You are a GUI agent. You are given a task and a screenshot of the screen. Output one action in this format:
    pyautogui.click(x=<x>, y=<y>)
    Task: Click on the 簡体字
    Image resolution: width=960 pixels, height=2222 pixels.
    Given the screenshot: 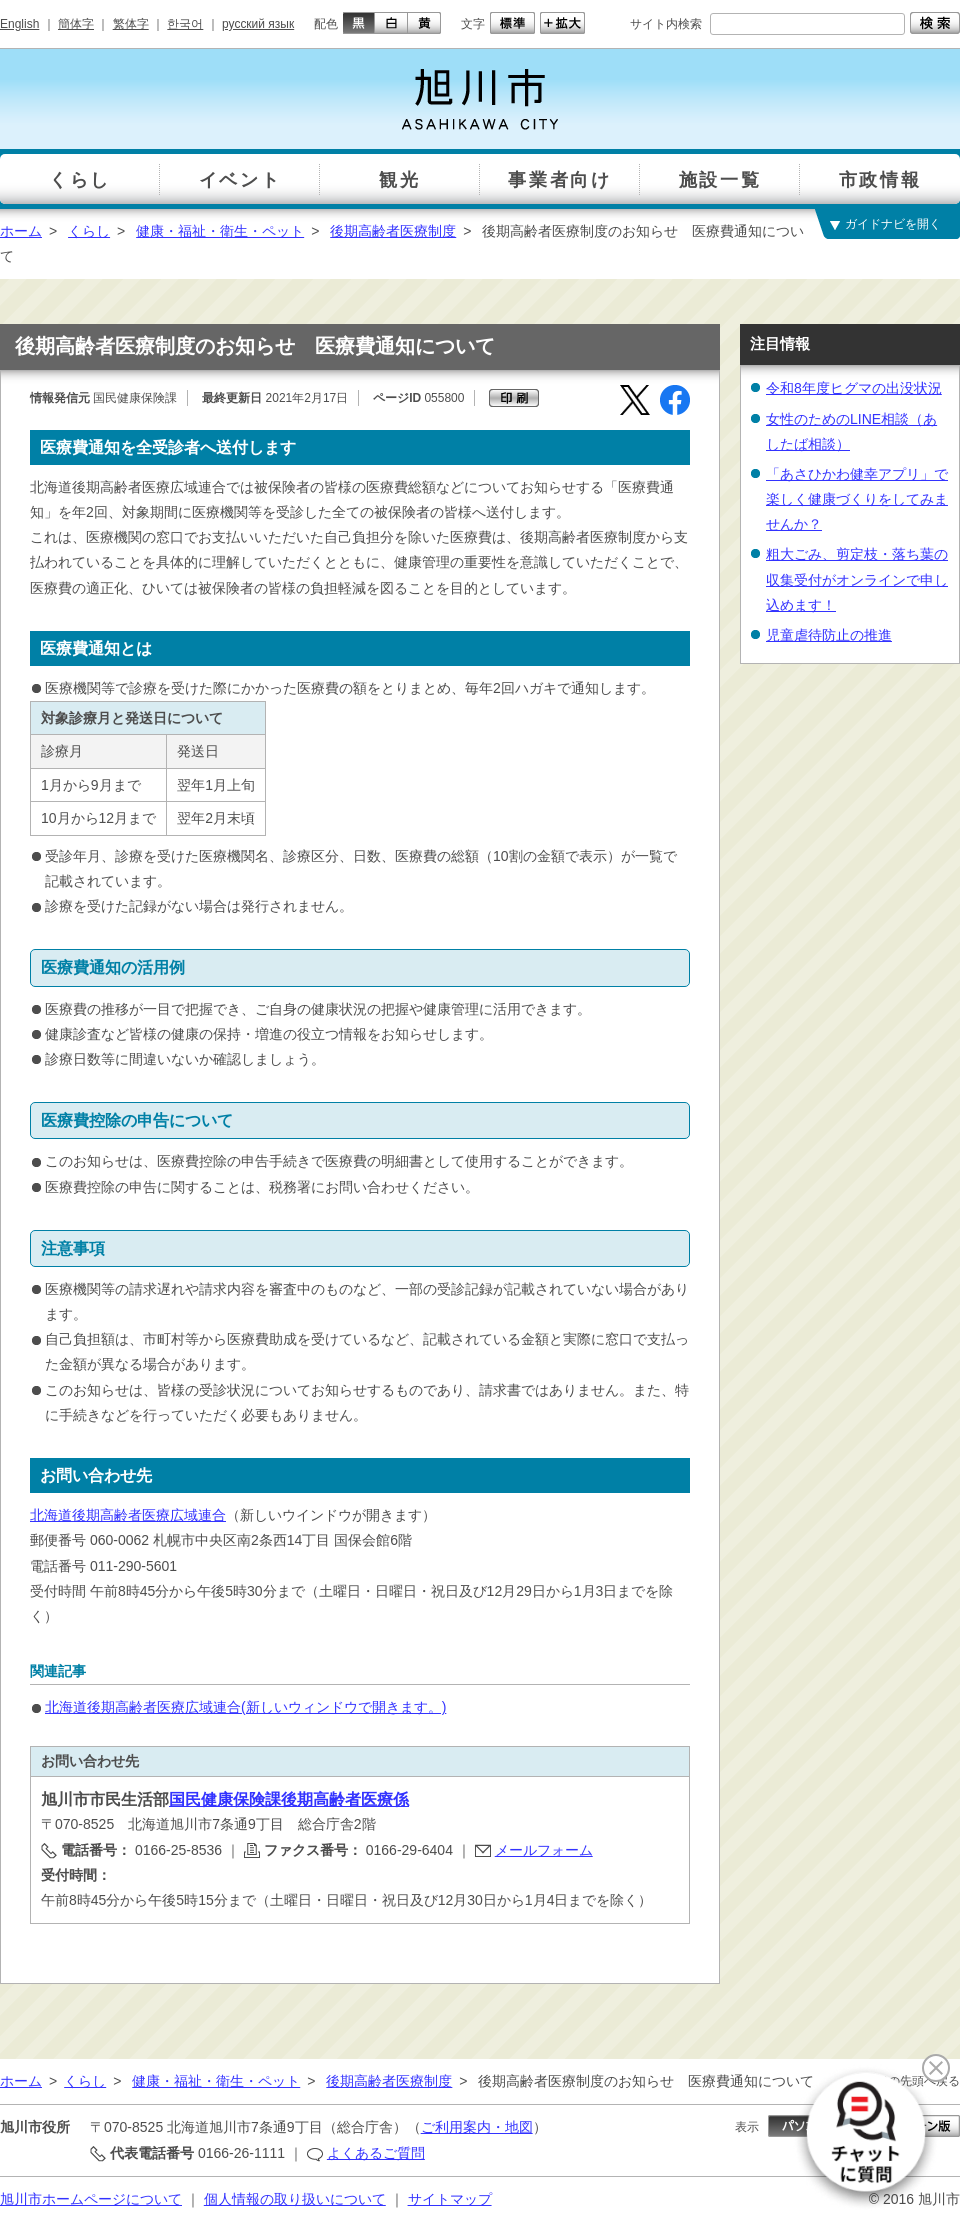 What is the action you would take?
    pyautogui.click(x=76, y=24)
    